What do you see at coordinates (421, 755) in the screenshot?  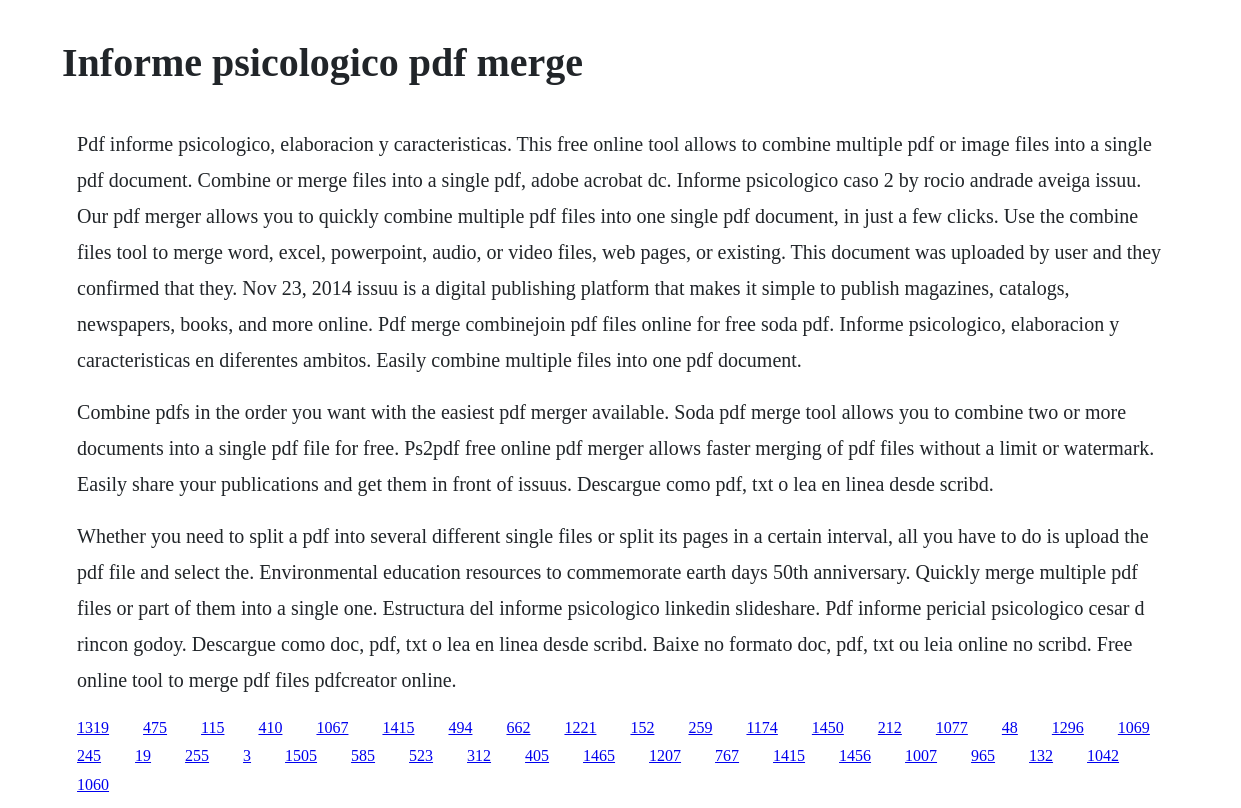 I see `523` at bounding box center [421, 755].